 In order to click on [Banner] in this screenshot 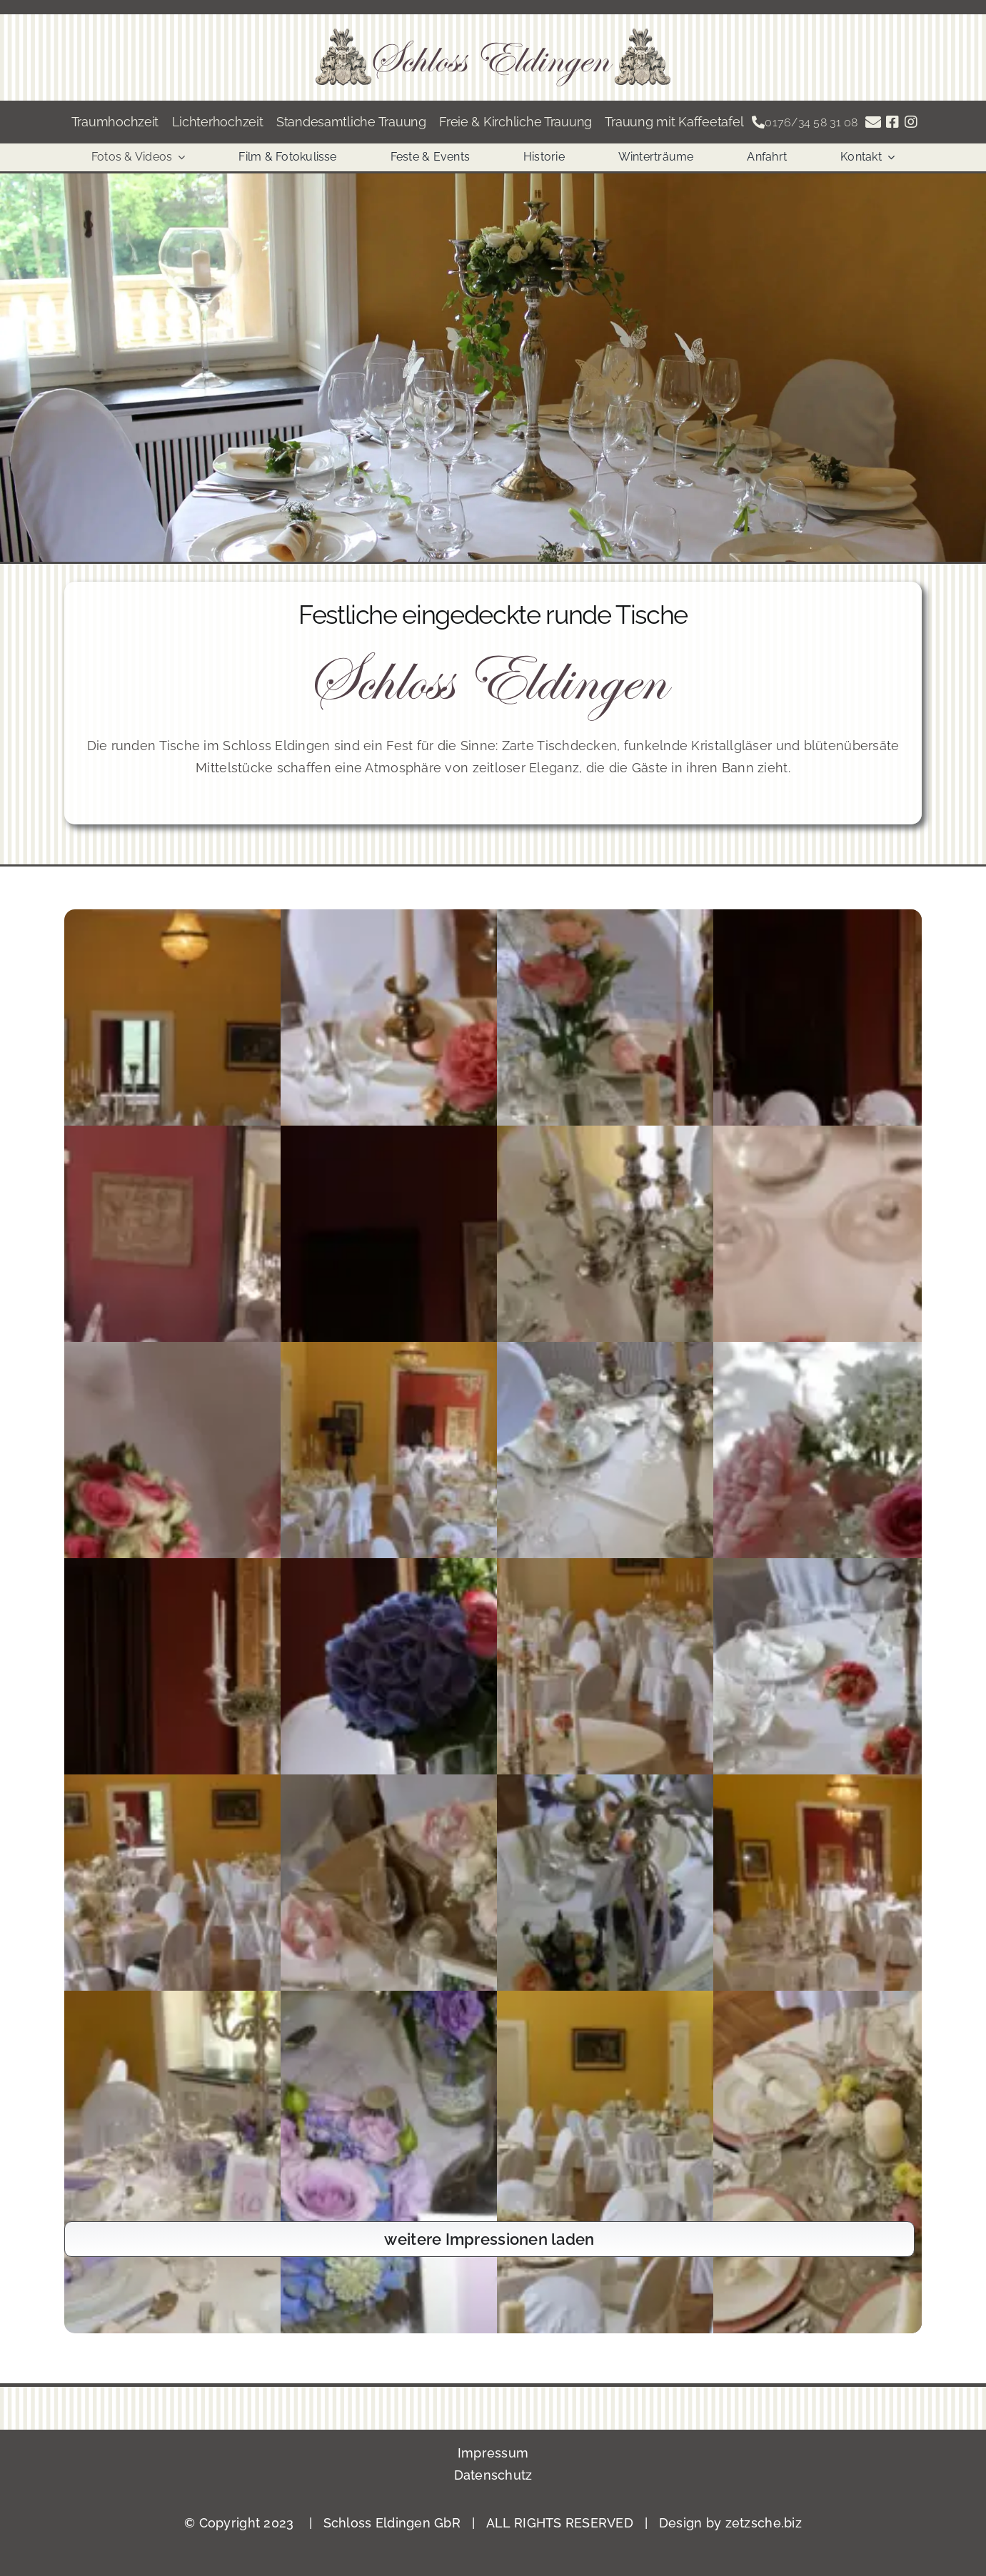, I will do `click(493, 34)`.